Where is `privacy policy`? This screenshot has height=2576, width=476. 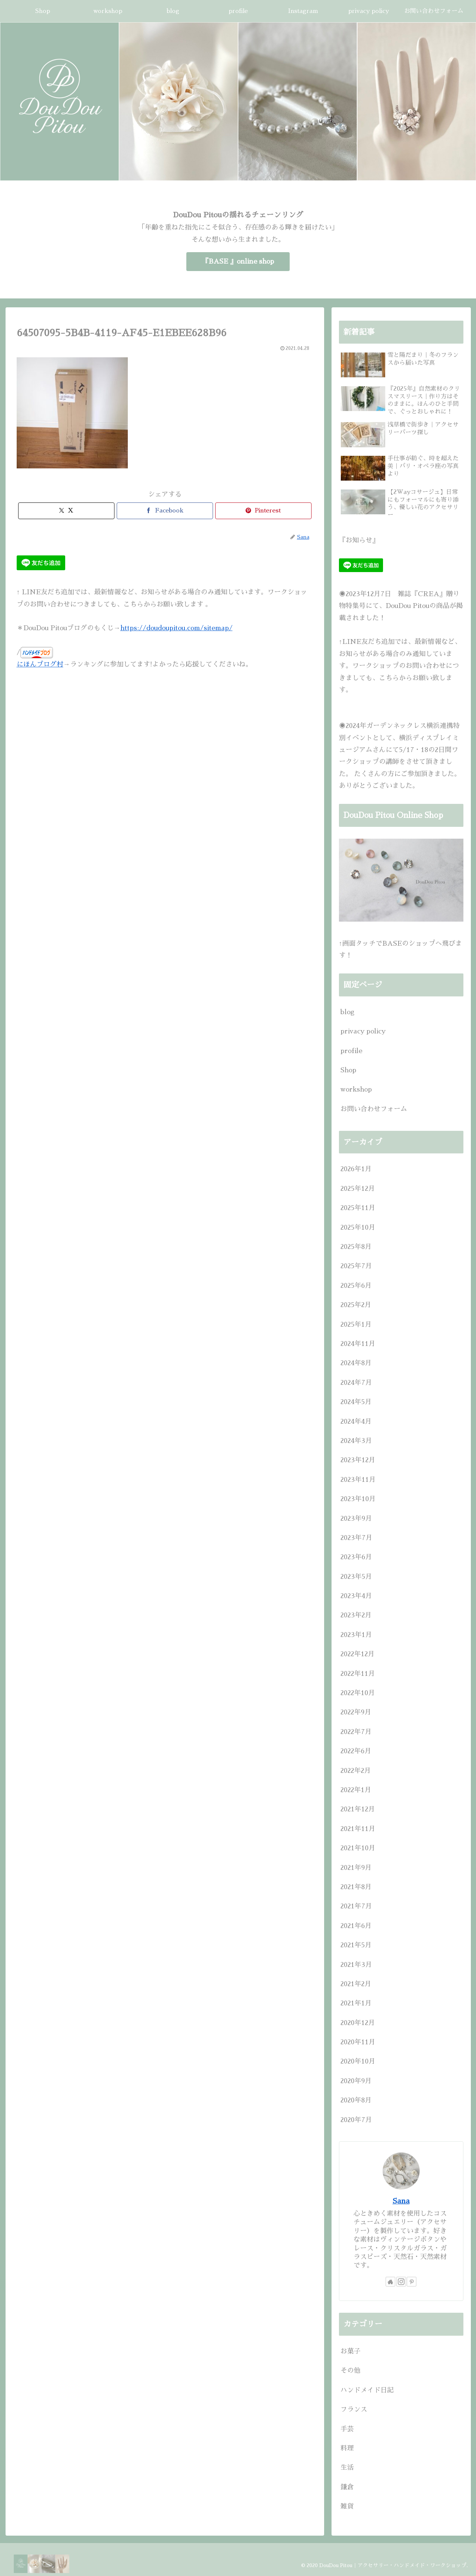
privacy policy is located at coordinates (363, 1031).